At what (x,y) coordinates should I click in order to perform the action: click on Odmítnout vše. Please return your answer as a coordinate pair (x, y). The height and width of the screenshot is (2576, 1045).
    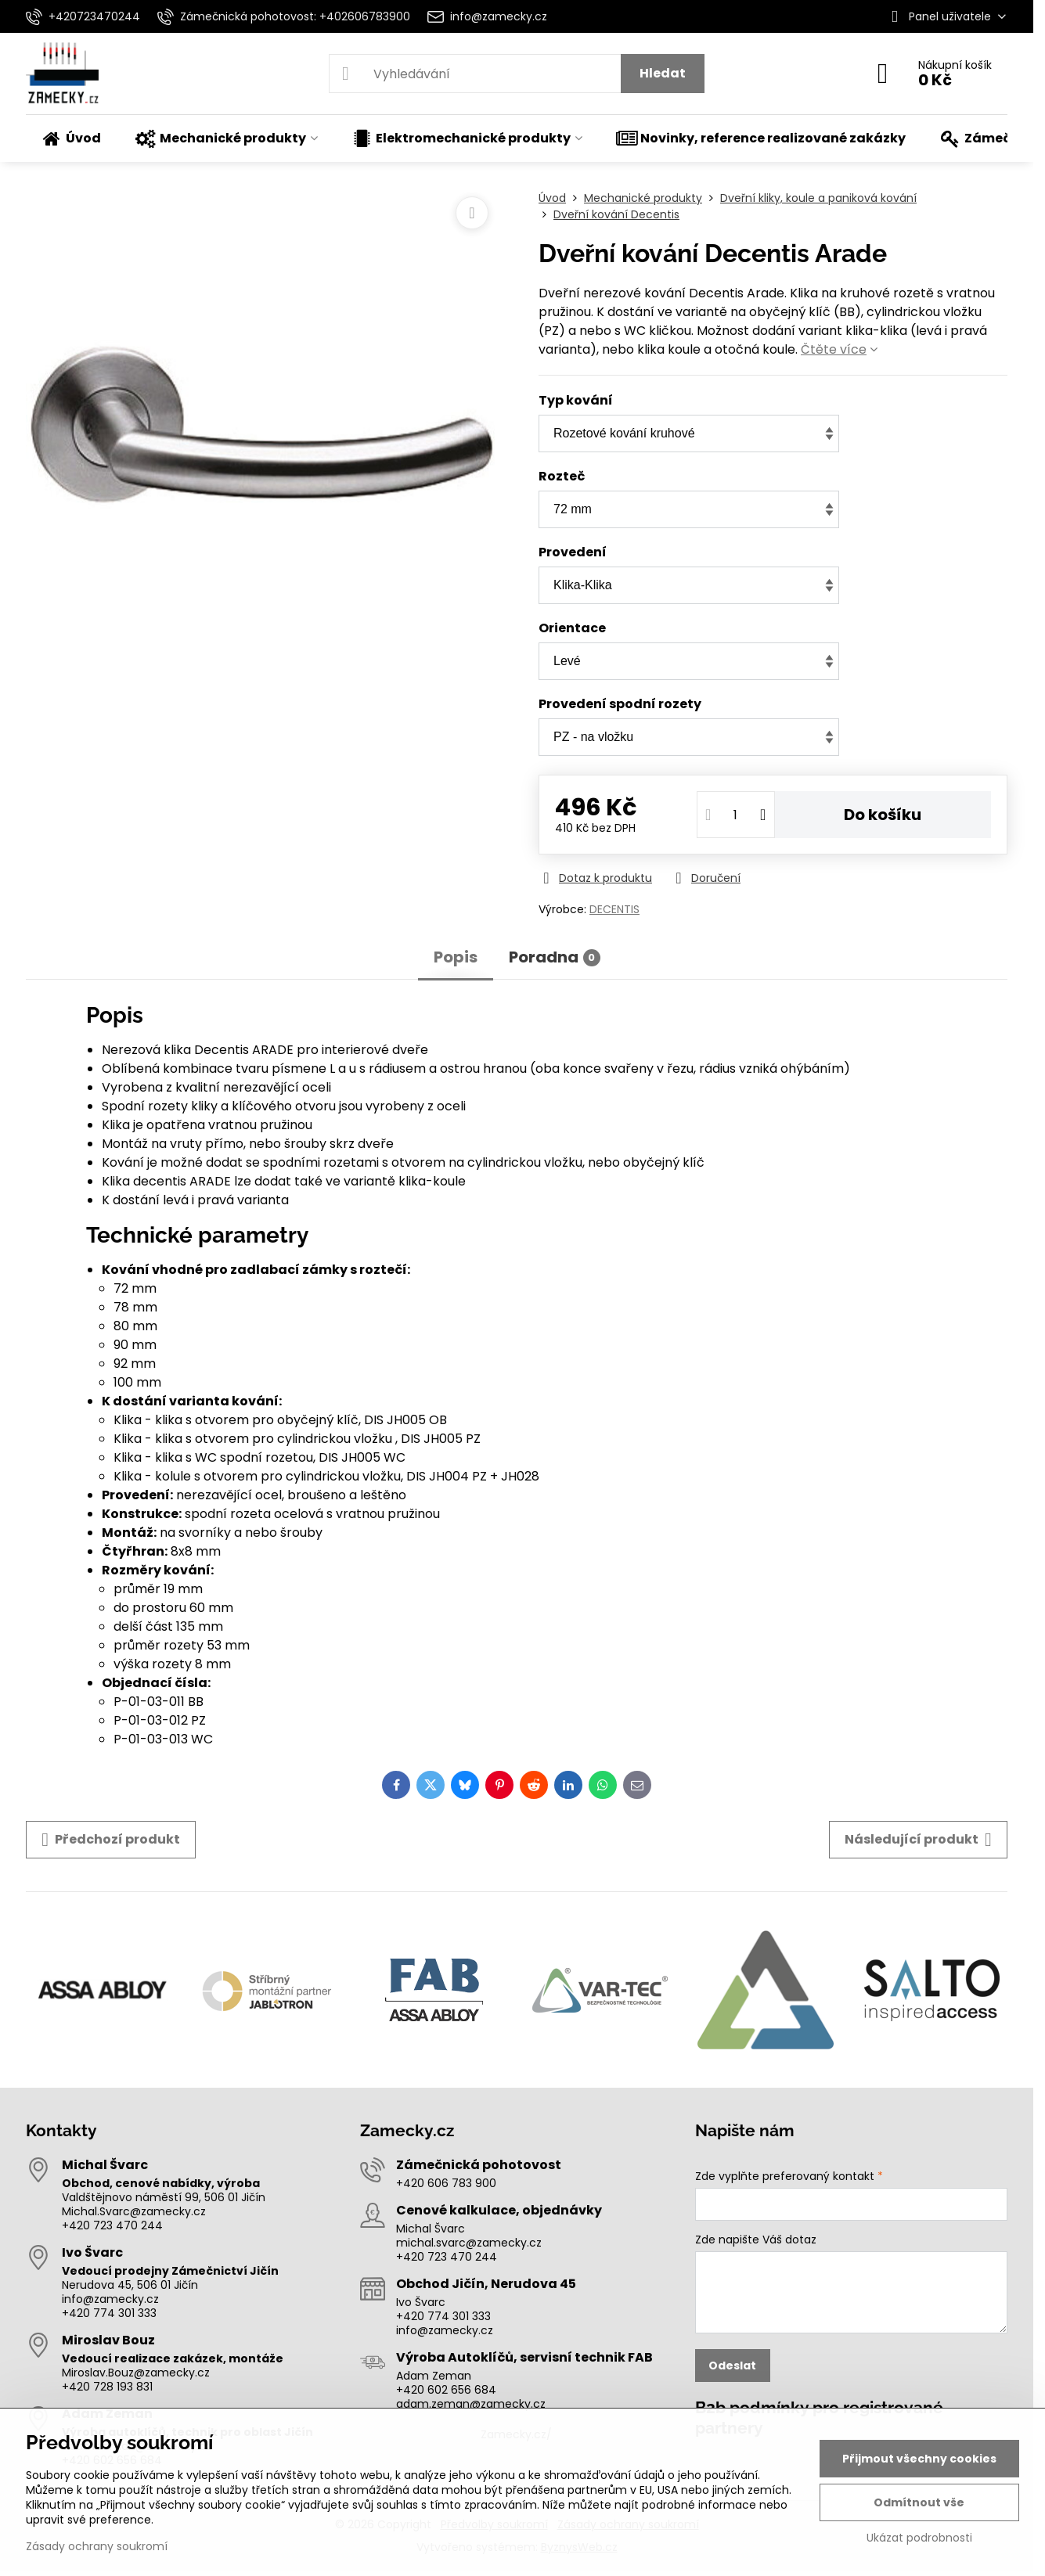
    Looking at the image, I should click on (919, 2502).